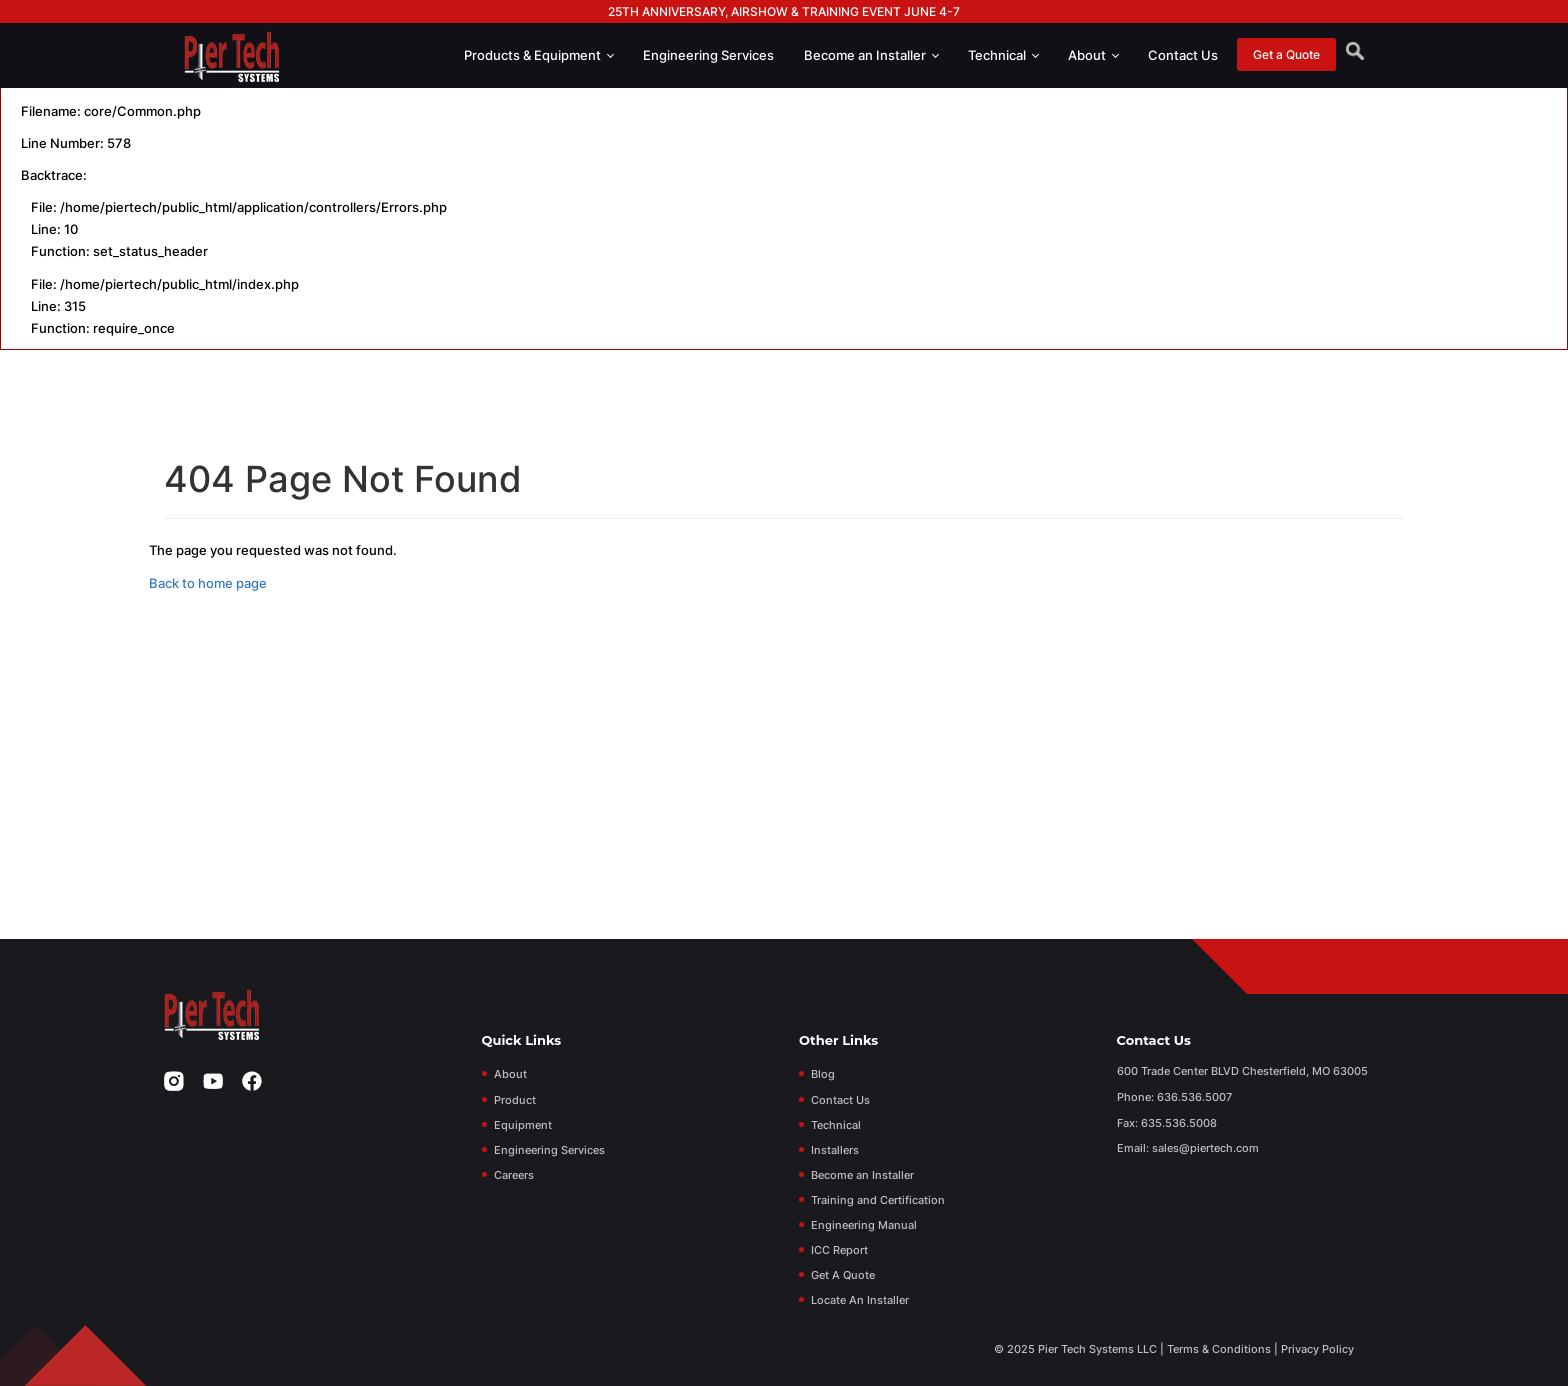 This screenshot has width=1568, height=1386. I want to click on Technical, so click(1003, 55).